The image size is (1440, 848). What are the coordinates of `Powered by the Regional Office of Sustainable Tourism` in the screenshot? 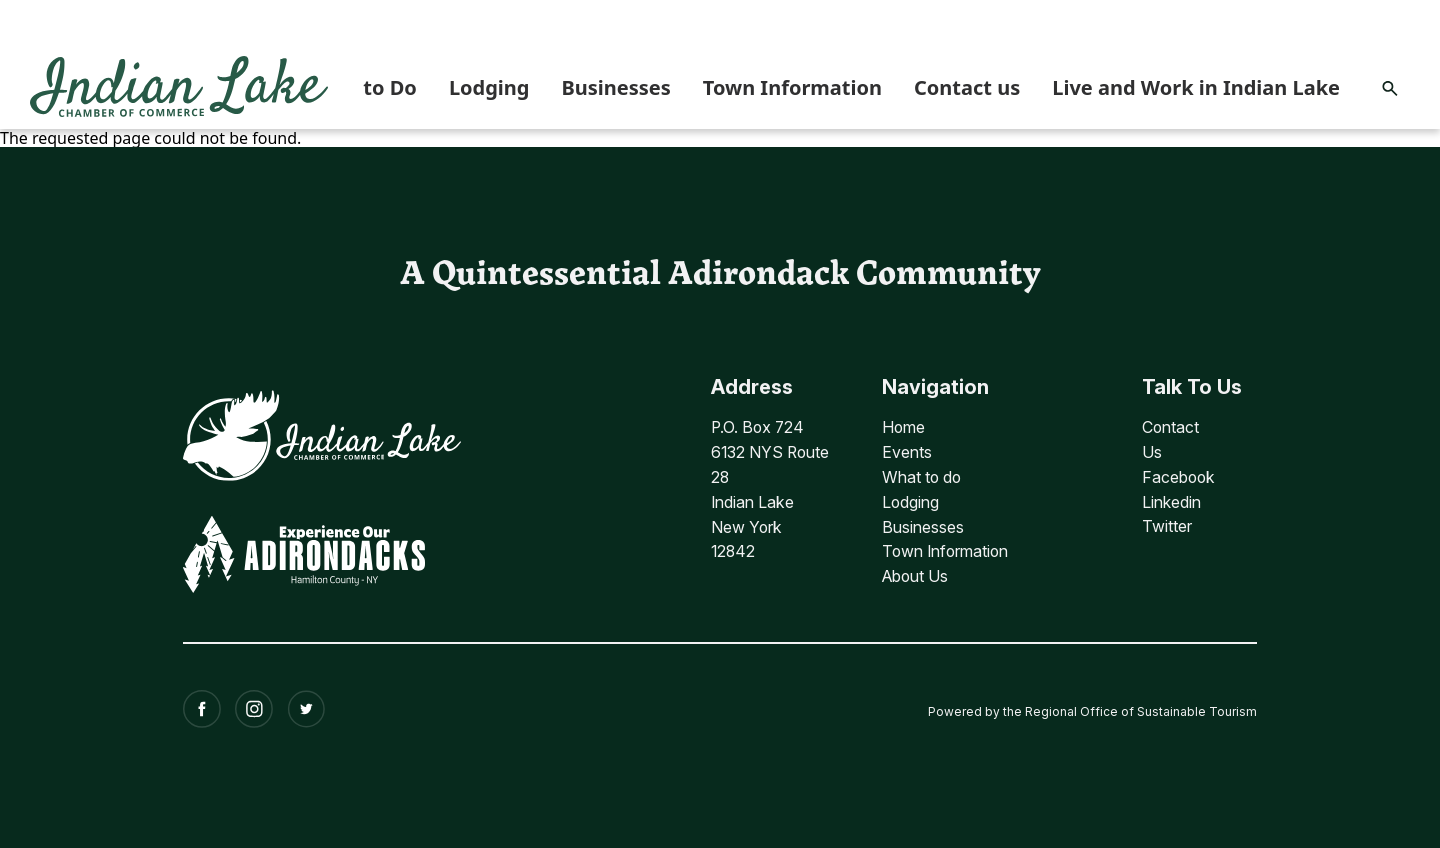 It's located at (1092, 702).